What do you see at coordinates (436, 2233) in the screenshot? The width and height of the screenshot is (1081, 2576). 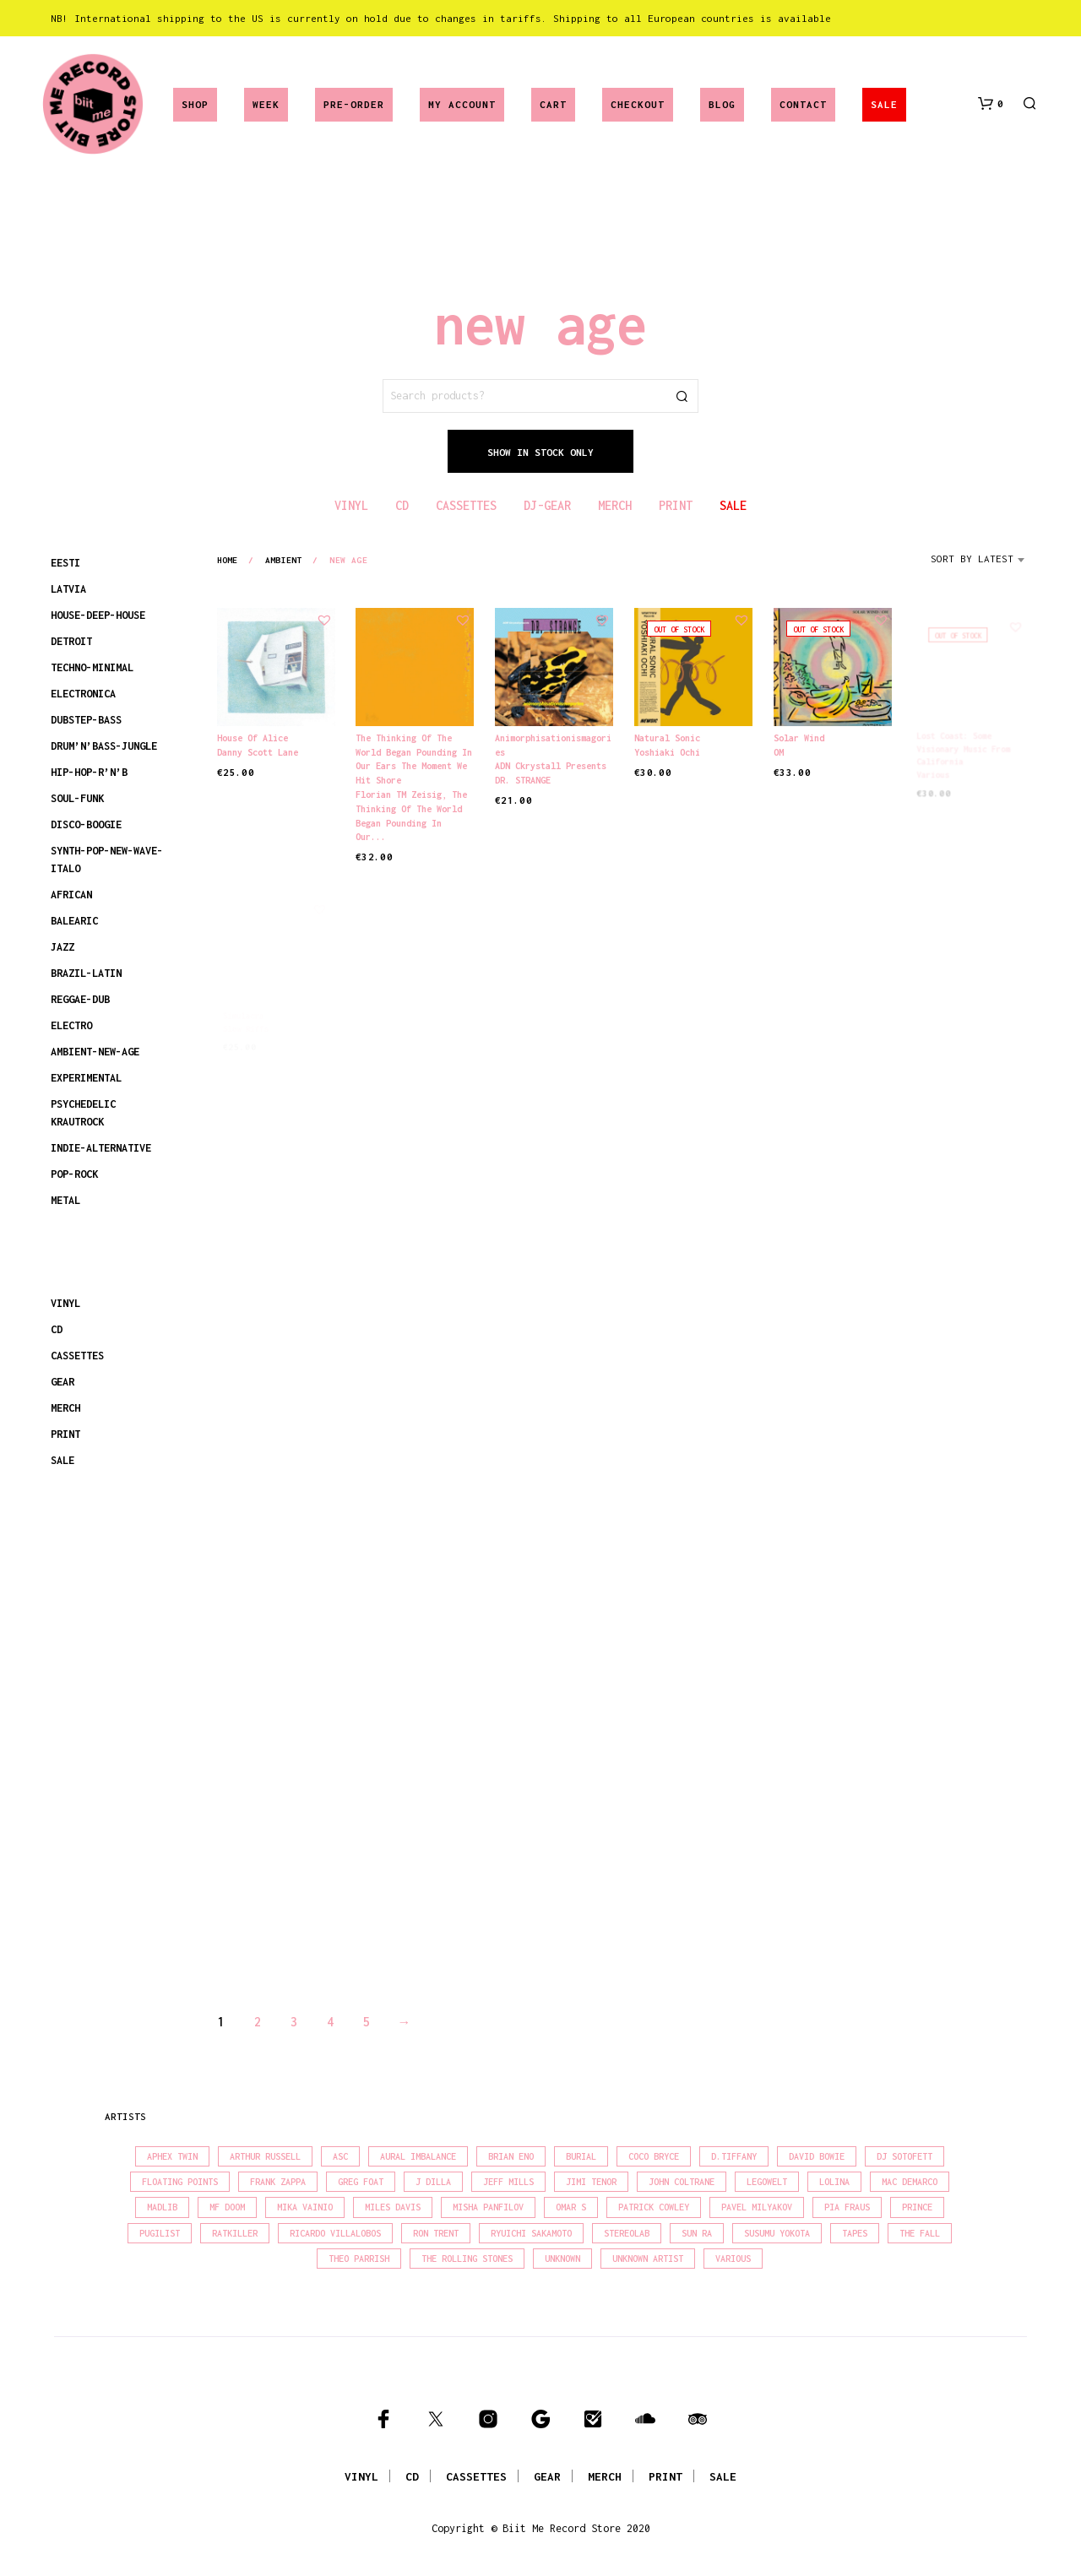 I see `Ron Trent [Ron Trent (16 products)]` at bounding box center [436, 2233].